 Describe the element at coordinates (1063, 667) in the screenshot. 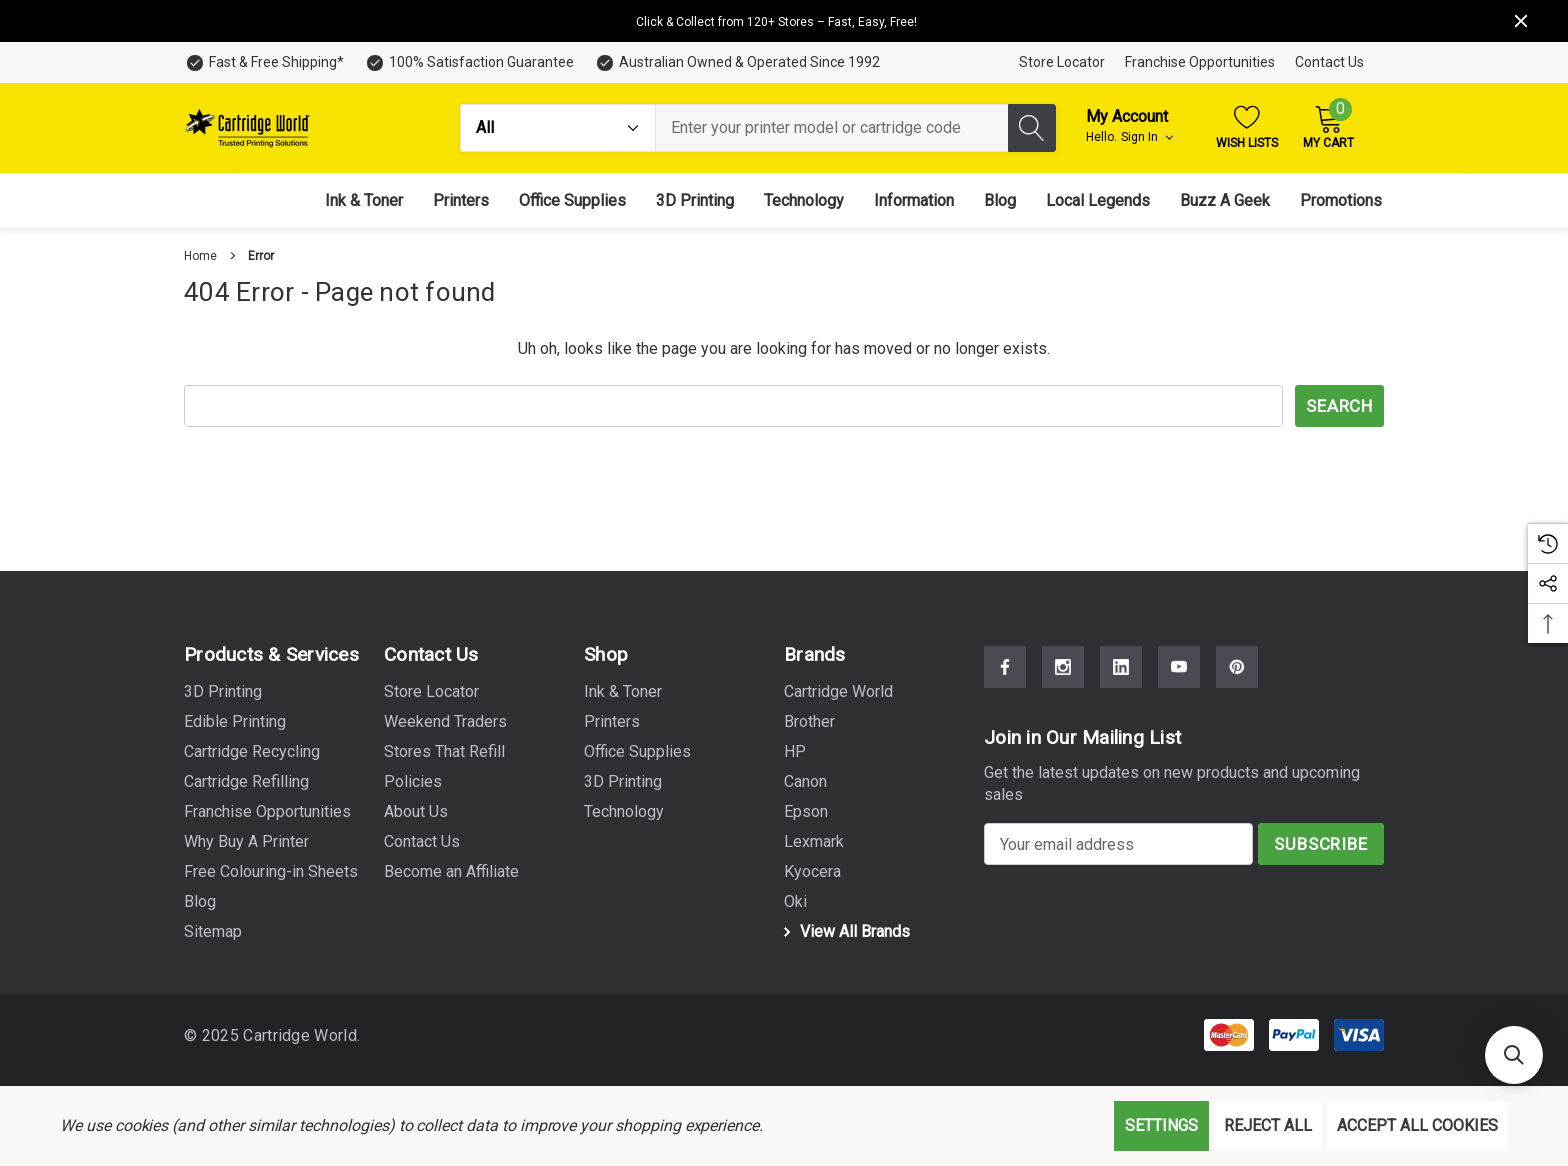

I see `[Open Instagram Social Media in a new tab]` at that location.